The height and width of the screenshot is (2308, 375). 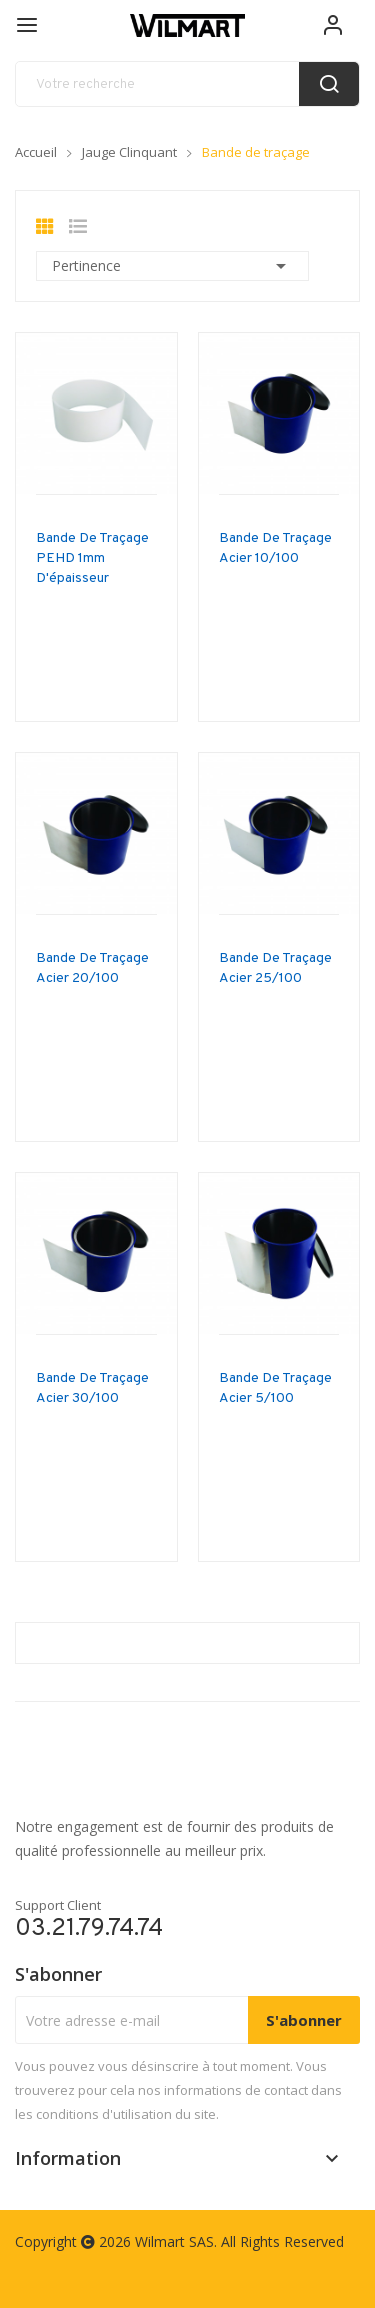 What do you see at coordinates (275, 968) in the screenshot?
I see `Bande de traçage acier 25/100` at bounding box center [275, 968].